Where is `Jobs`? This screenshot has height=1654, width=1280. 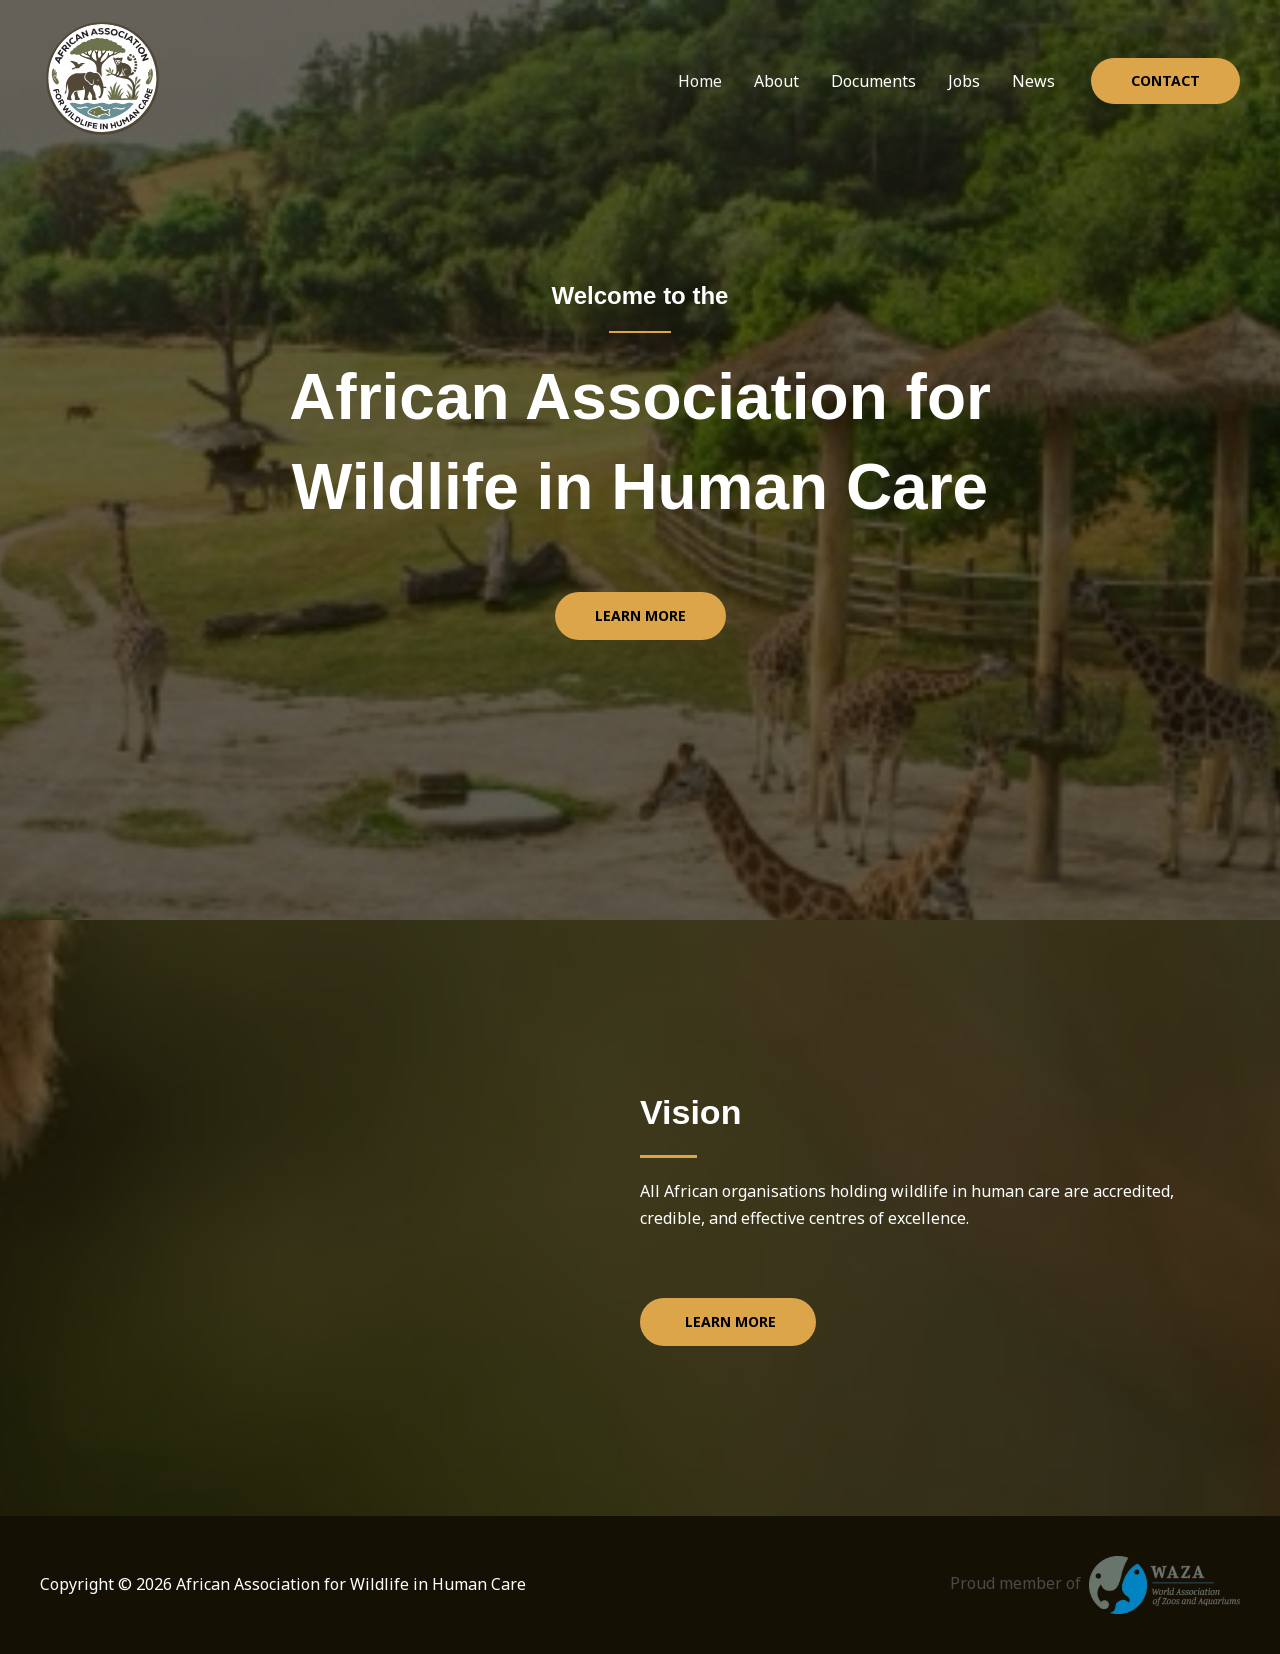
Jobs is located at coordinates (964, 81).